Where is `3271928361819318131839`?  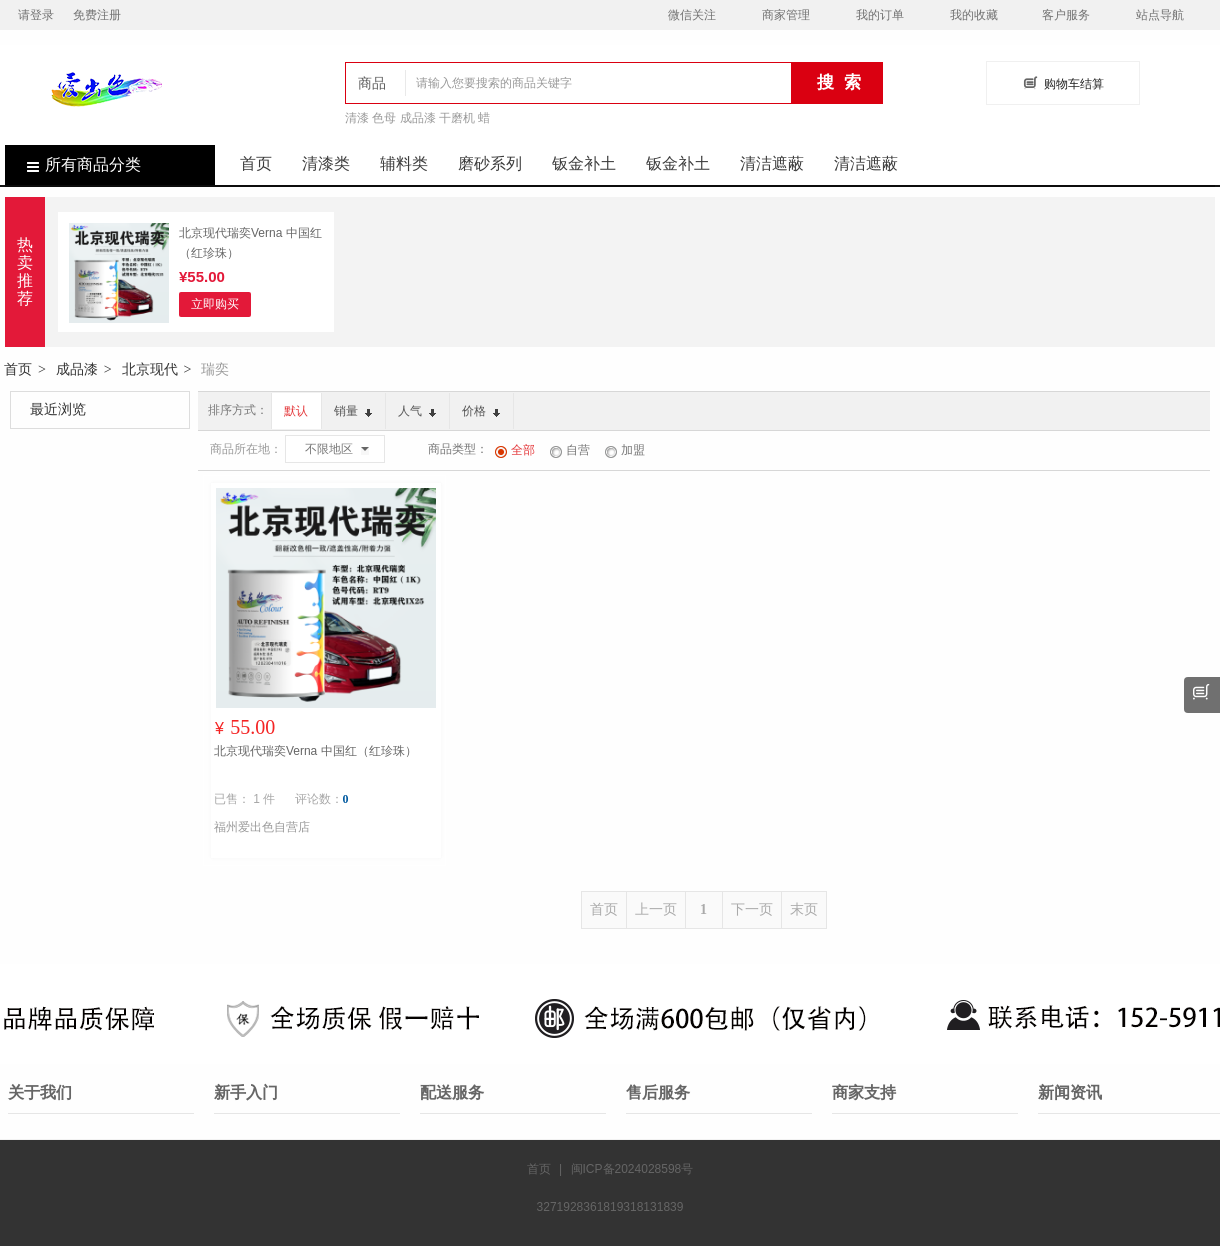 3271928361819318131839 is located at coordinates (610, 1207).